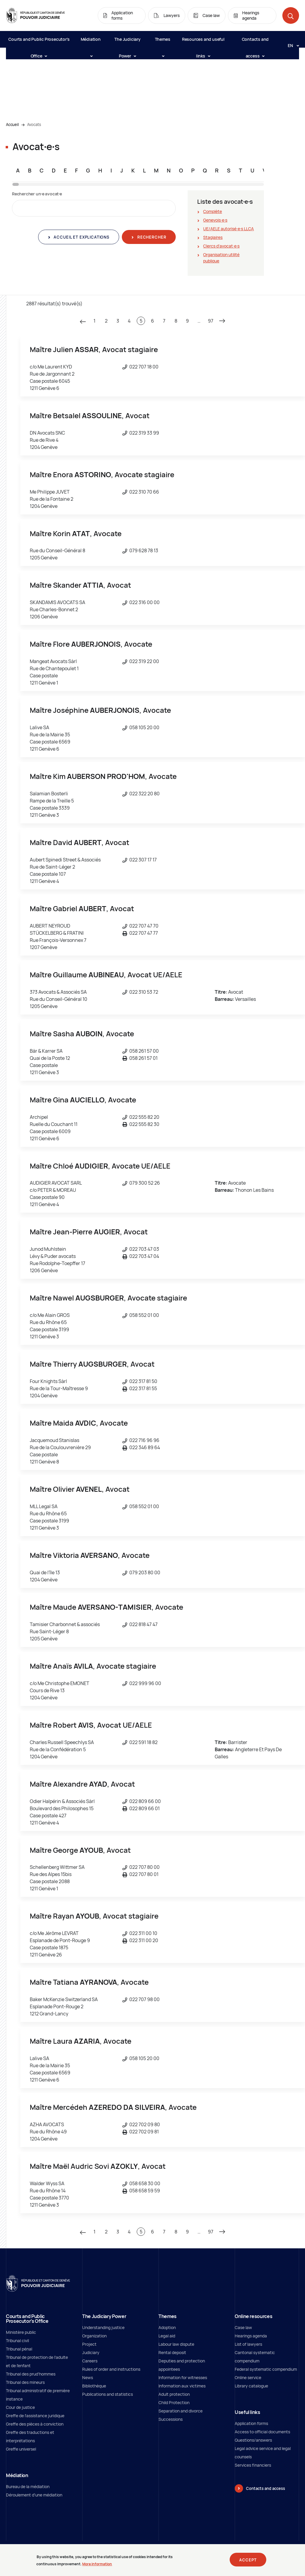  Describe the element at coordinates (212, 237) in the screenshot. I see `Stagiaires` at that location.